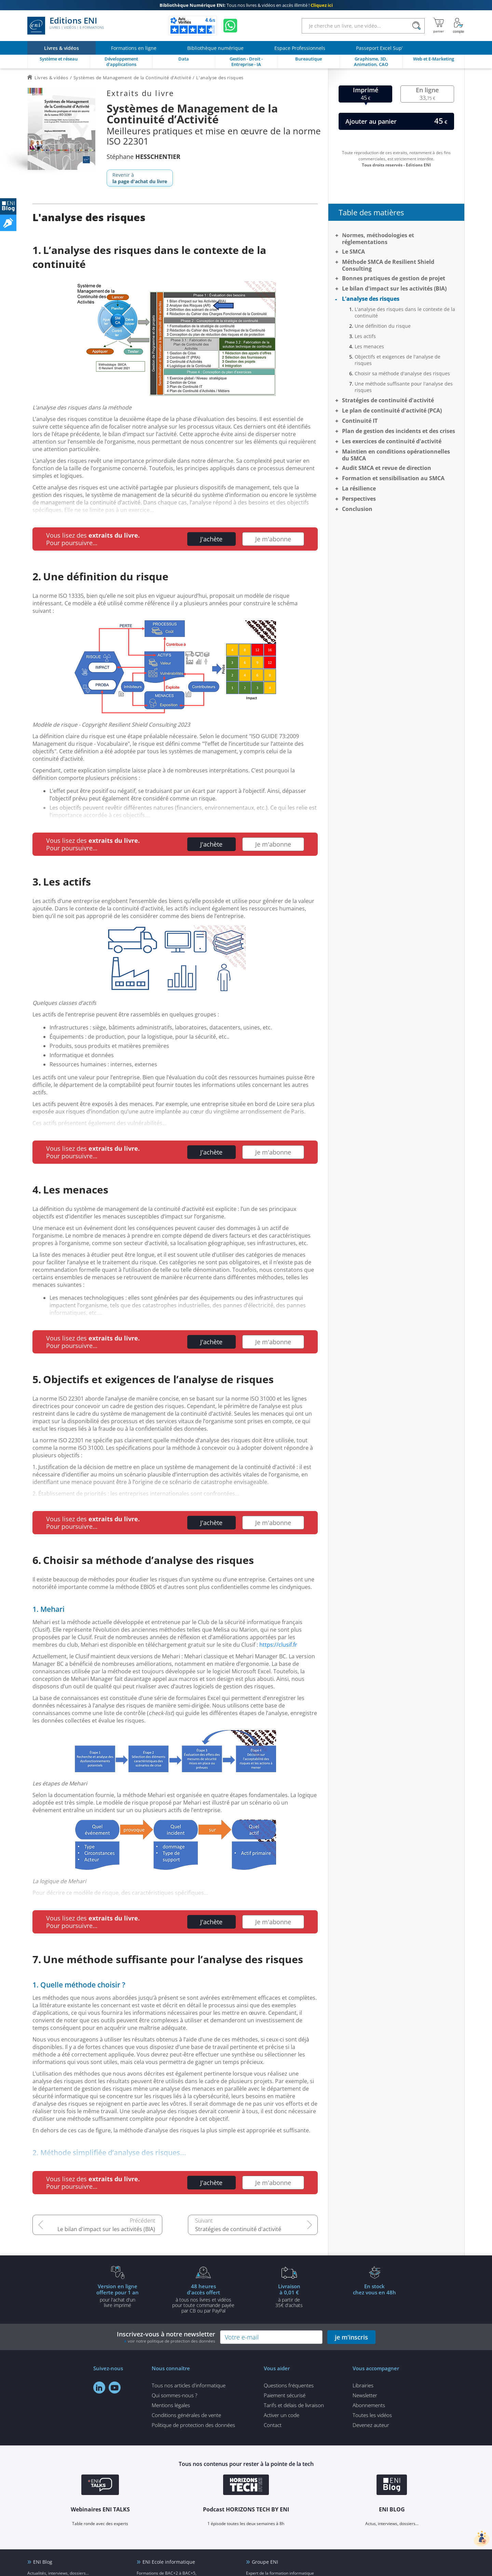 This screenshot has height=2576, width=492. What do you see at coordinates (186, 2415) in the screenshot?
I see `Conditions générales de vente` at bounding box center [186, 2415].